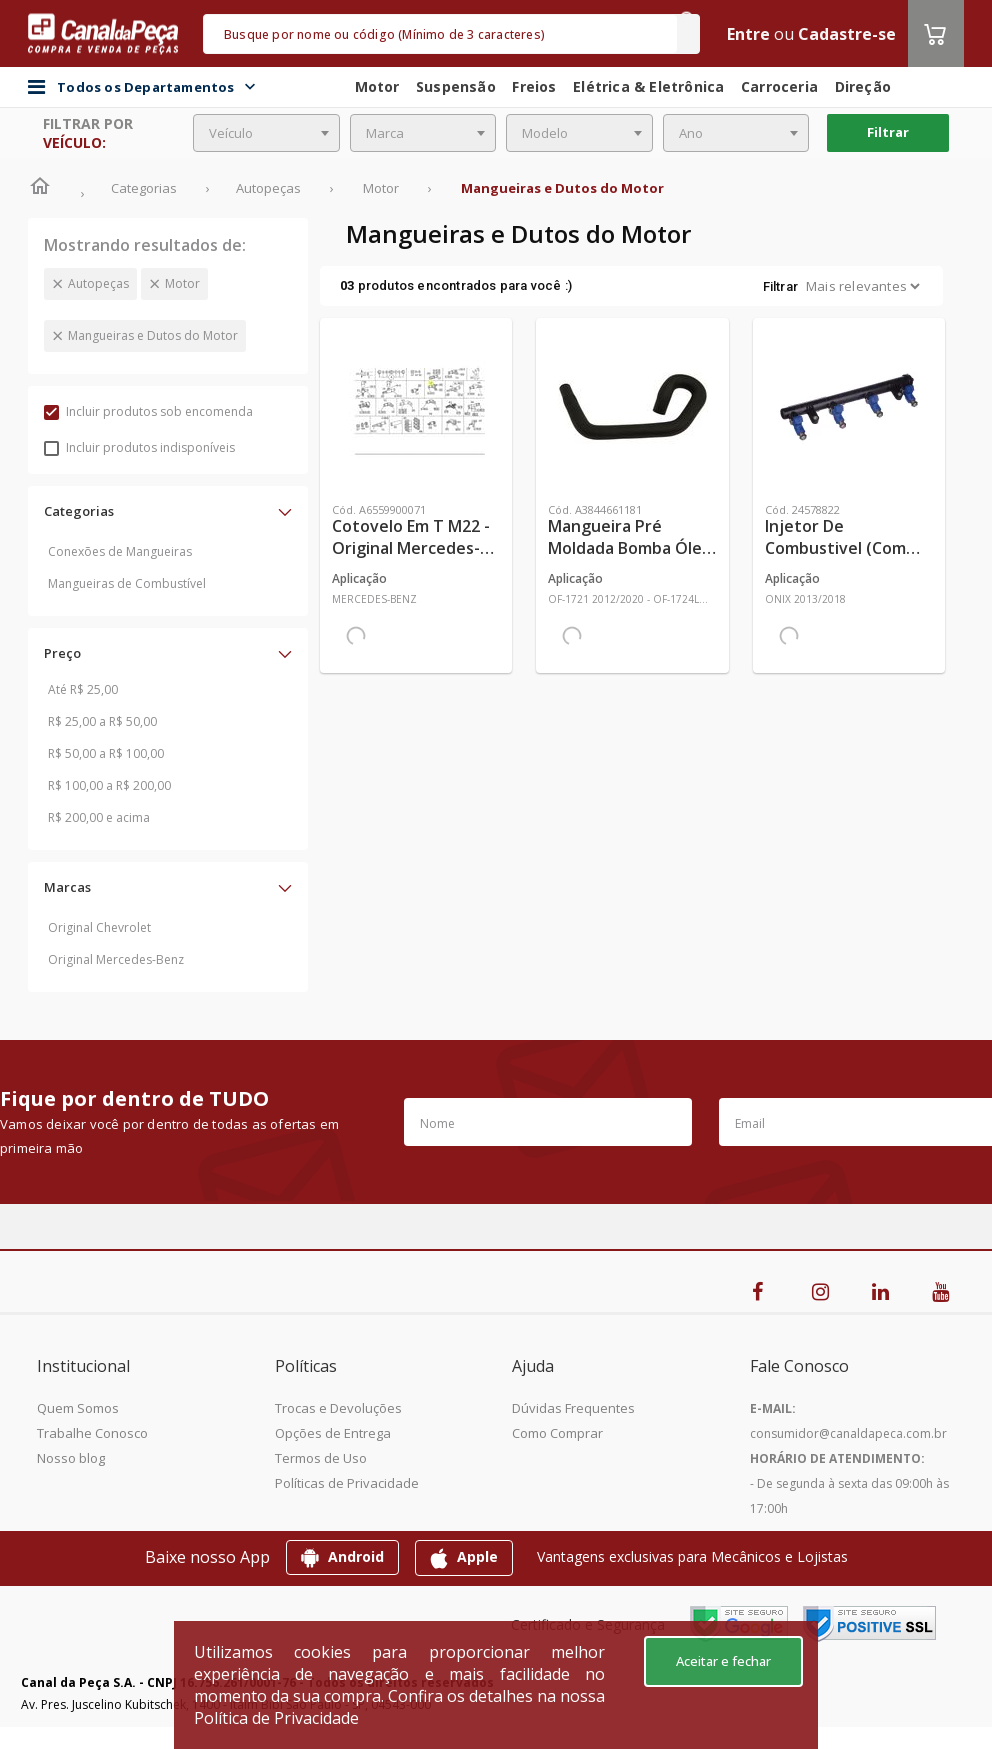 The width and height of the screenshot is (992, 1749). Describe the element at coordinates (748, 34) in the screenshot. I see `Entre` at that location.